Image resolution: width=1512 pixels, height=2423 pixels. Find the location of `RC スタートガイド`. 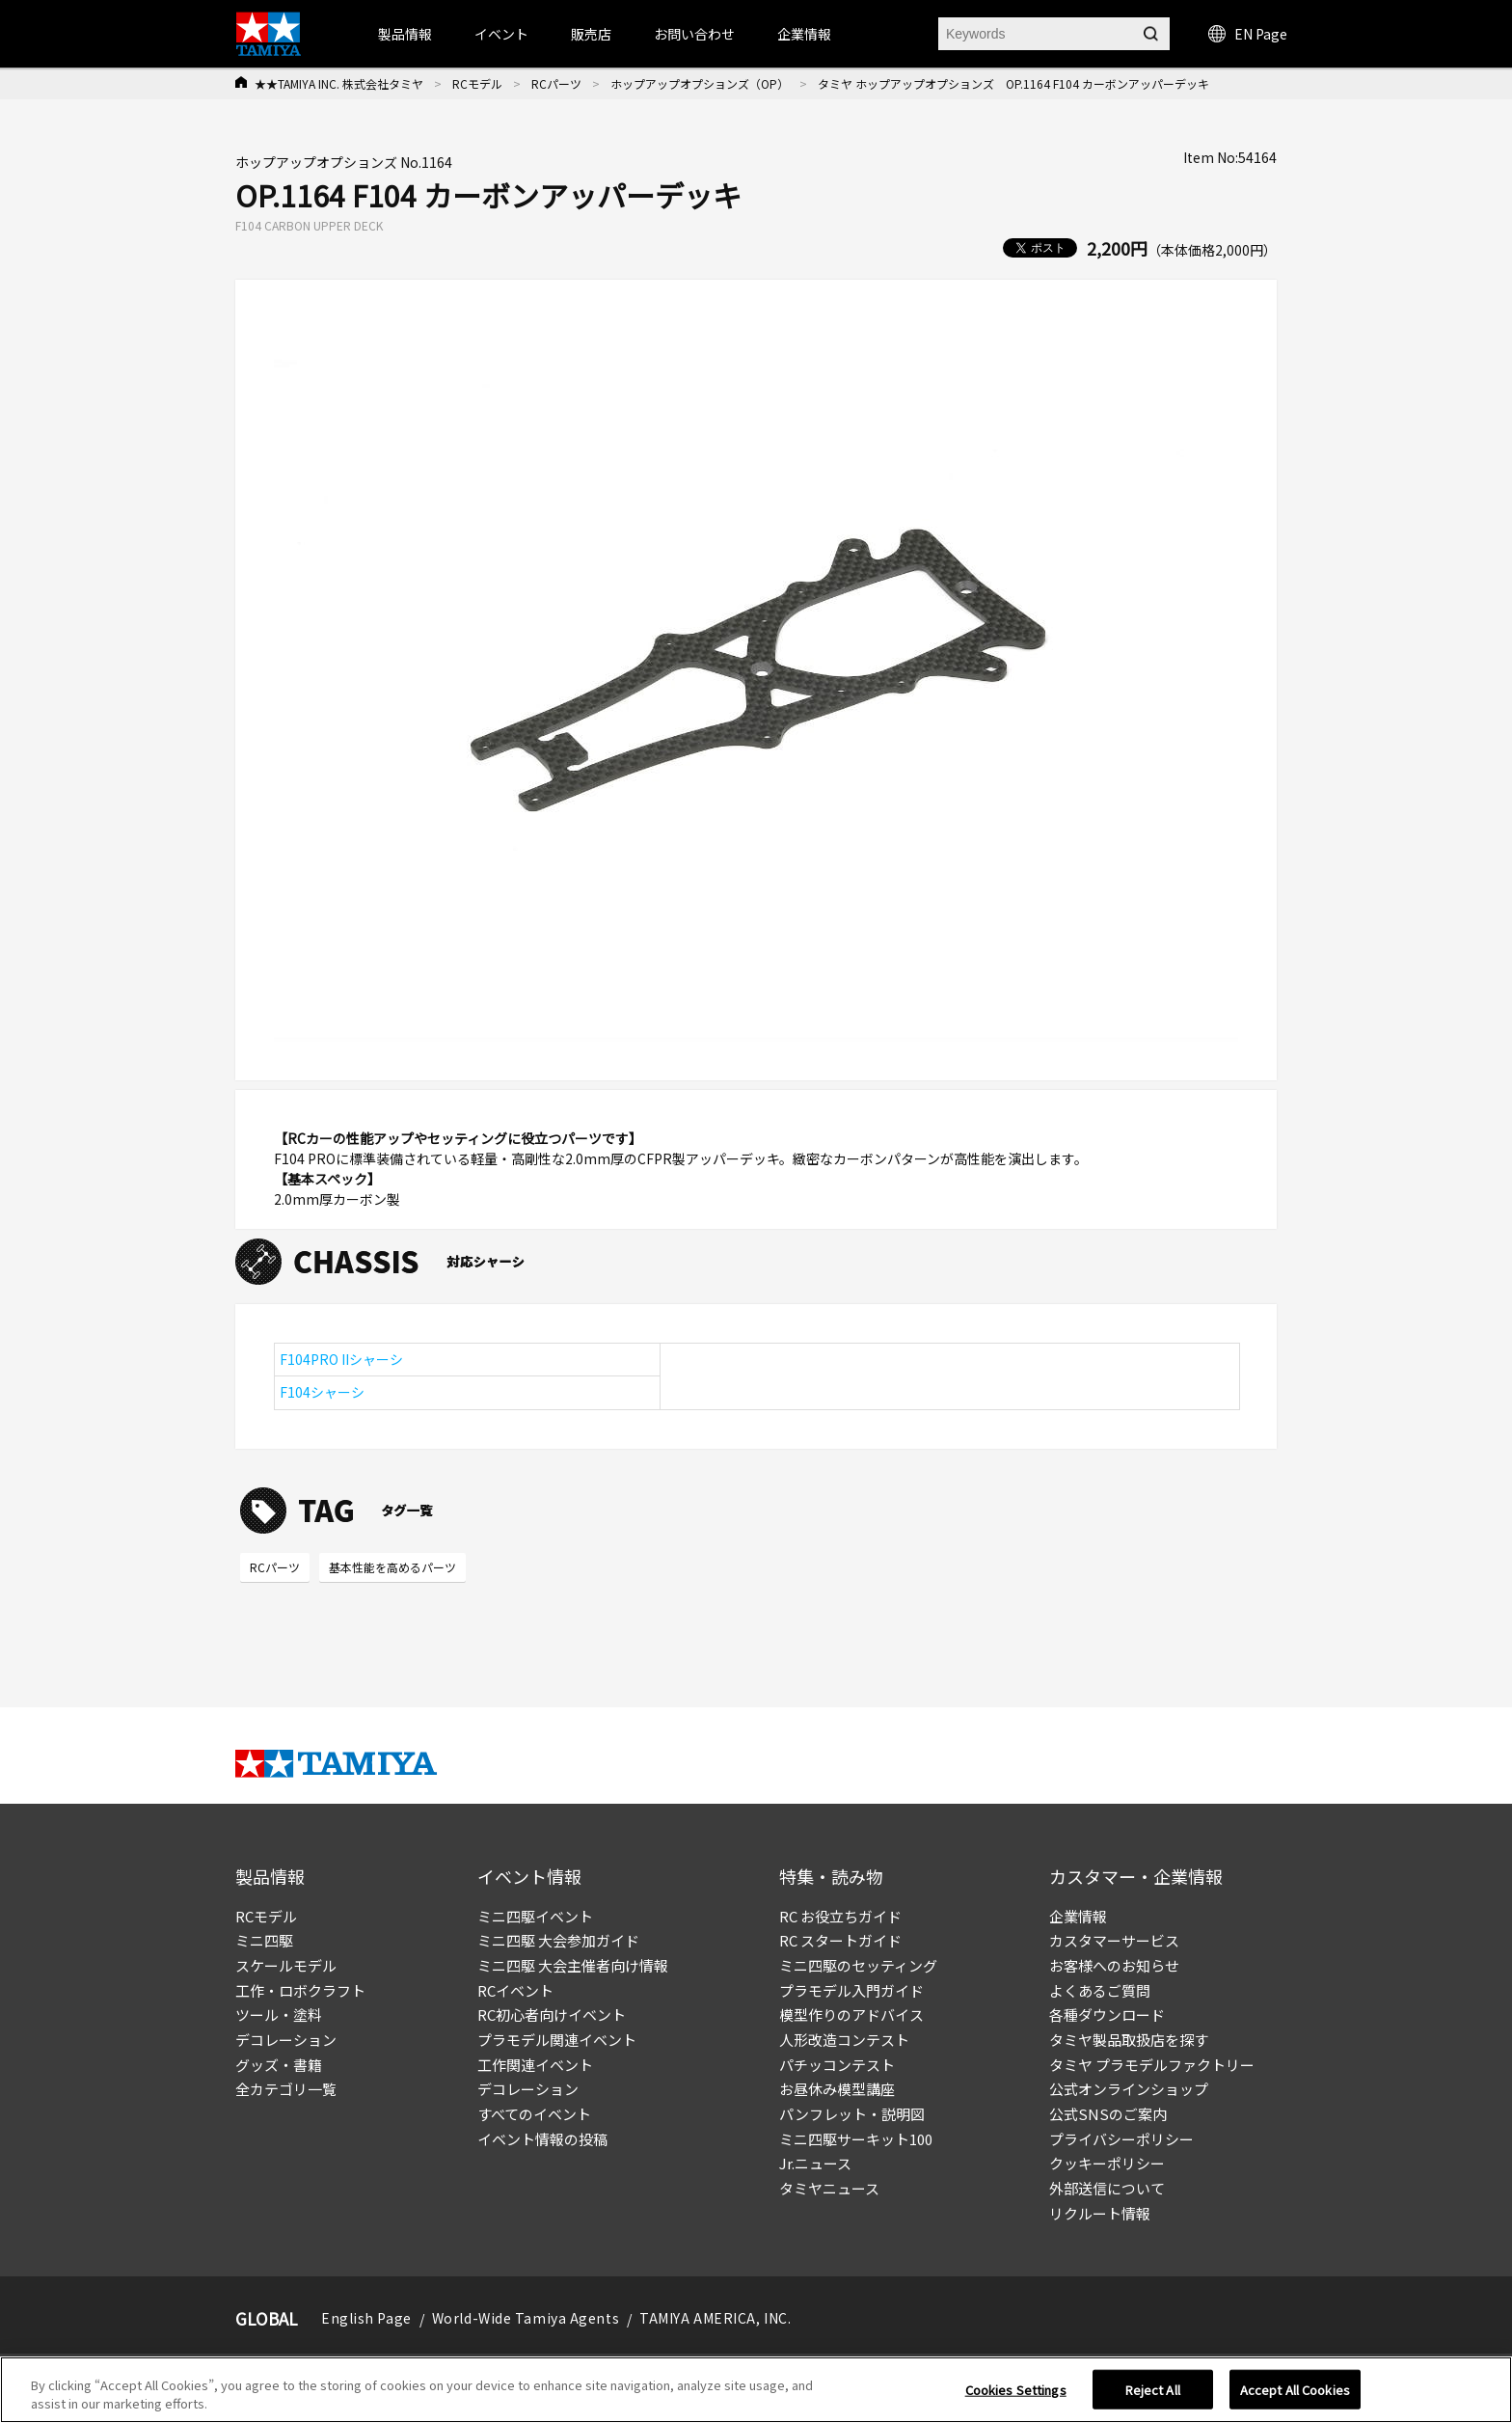

RC スタートガイド is located at coordinates (840, 1940).